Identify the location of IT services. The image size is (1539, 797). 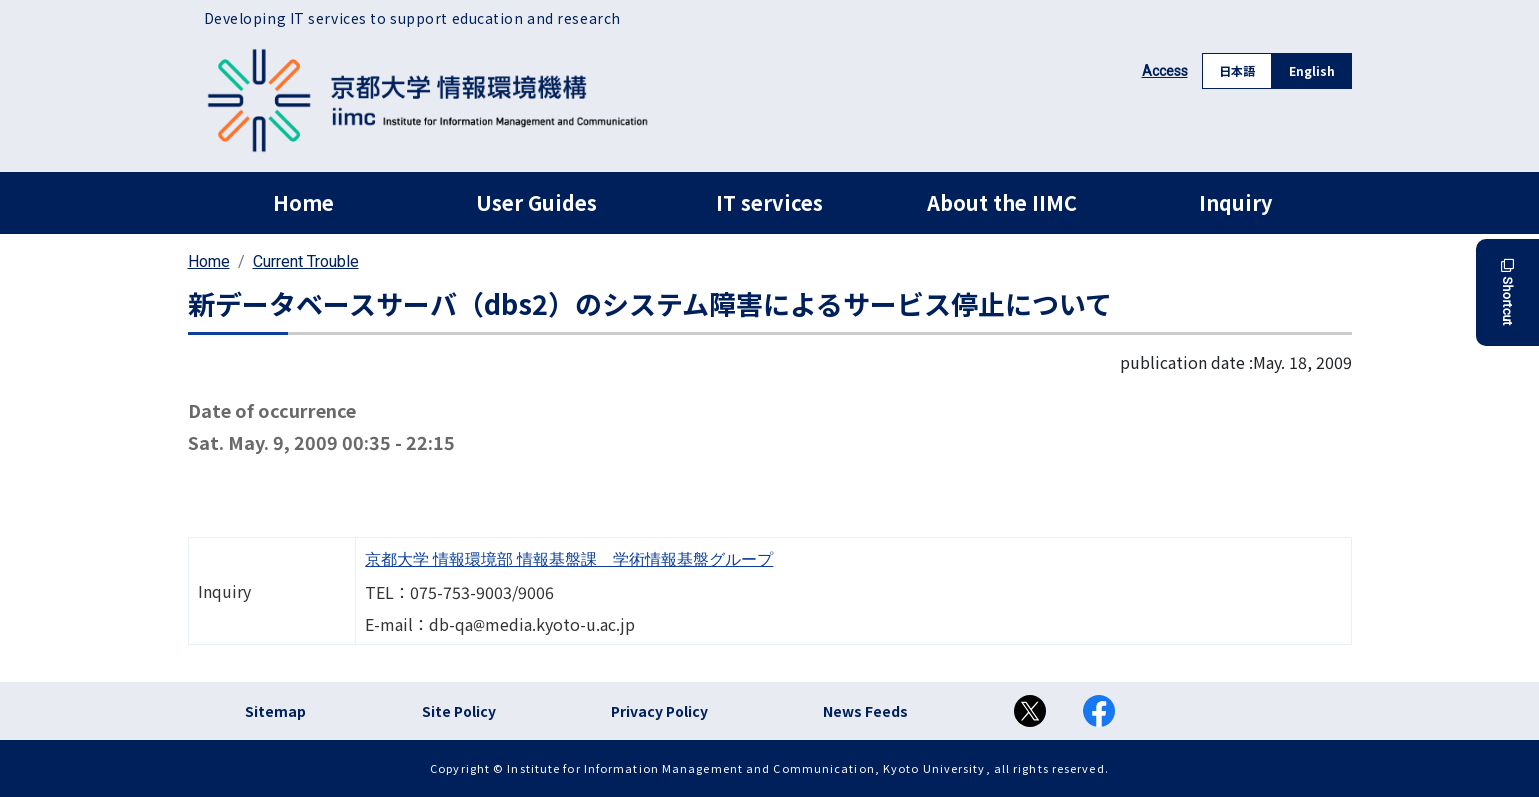
(769, 202).